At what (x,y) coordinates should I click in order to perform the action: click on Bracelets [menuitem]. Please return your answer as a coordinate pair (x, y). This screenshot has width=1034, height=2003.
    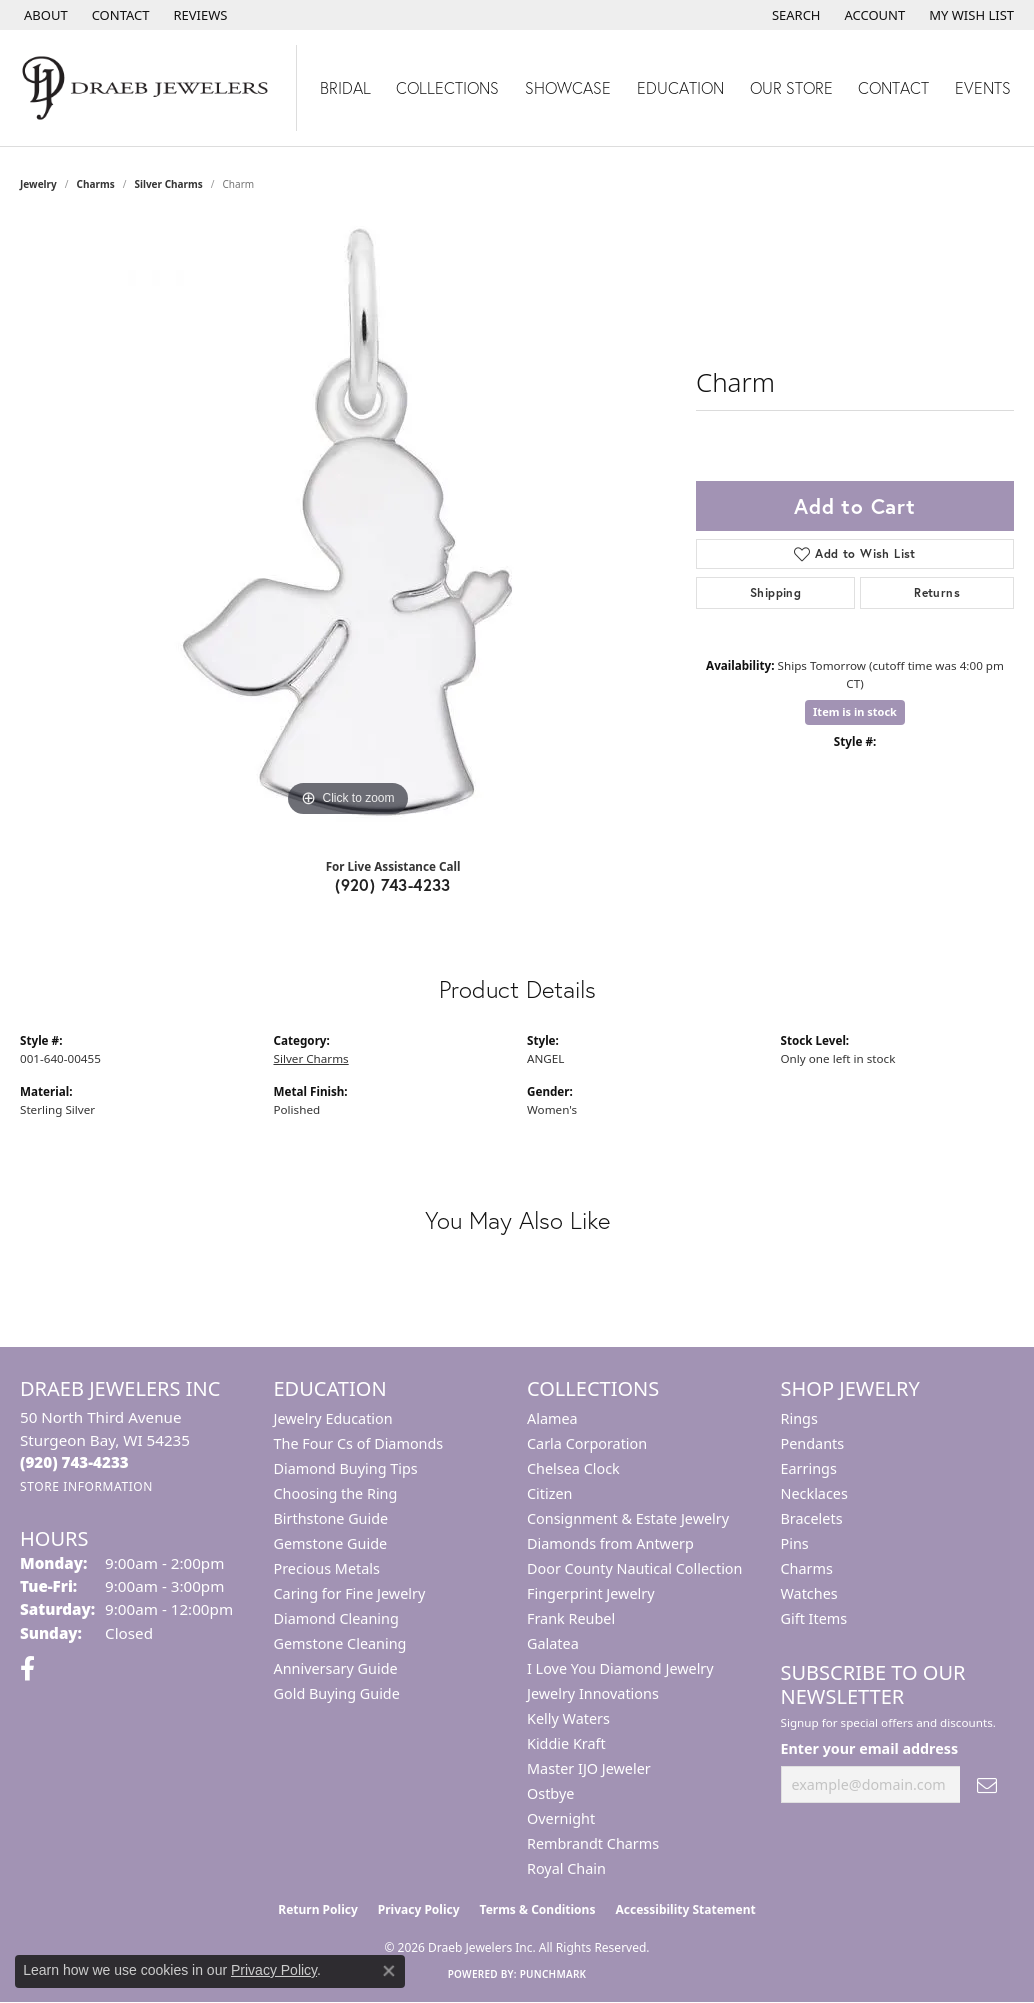
    Looking at the image, I should click on (812, 1518).